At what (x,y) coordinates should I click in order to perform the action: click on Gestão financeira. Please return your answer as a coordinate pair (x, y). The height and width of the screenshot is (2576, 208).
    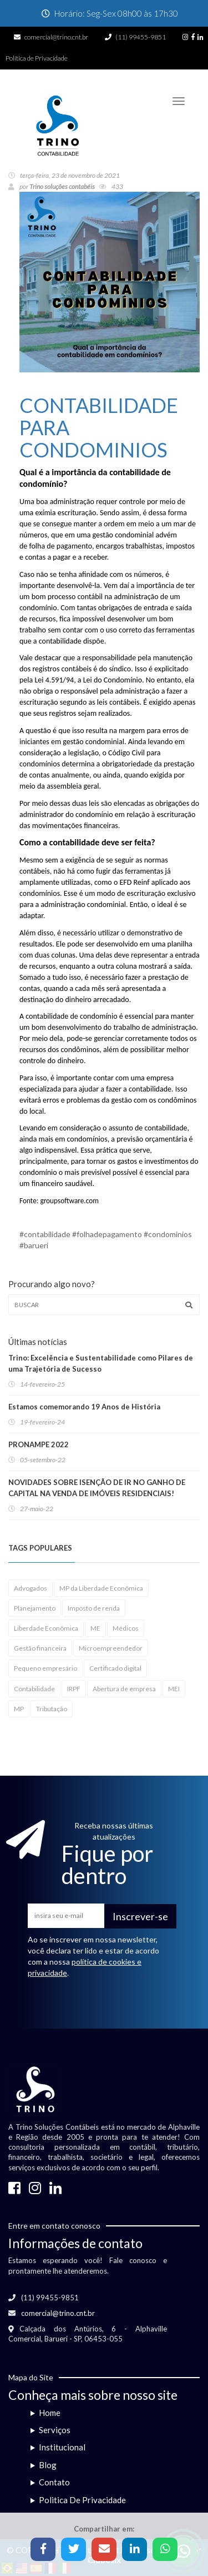
    Looking at the image, I should click on (40, 1648).